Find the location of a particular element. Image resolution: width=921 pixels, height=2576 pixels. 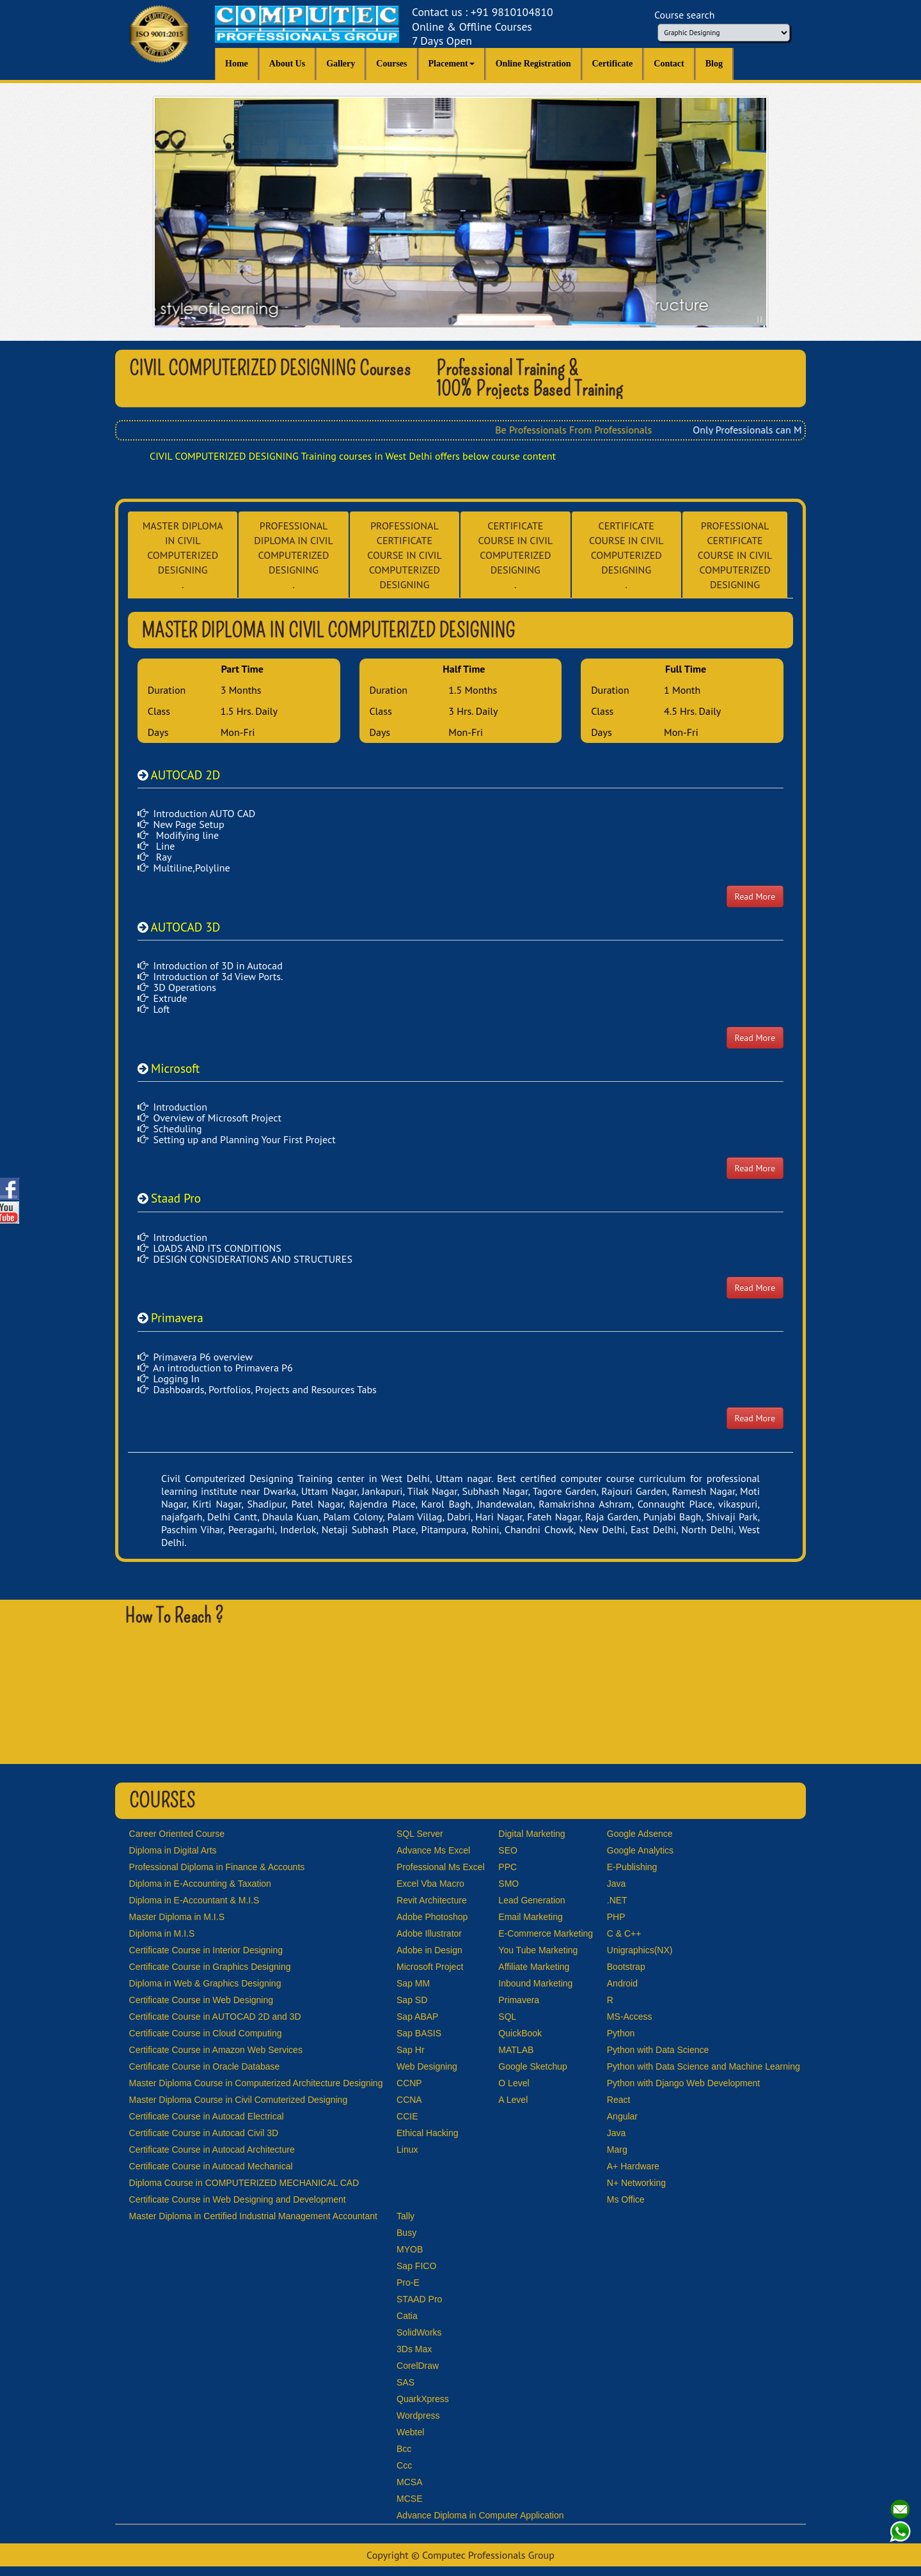

Certificate Course in Autocad Civil 3D is located at coordinates (203, 2133).